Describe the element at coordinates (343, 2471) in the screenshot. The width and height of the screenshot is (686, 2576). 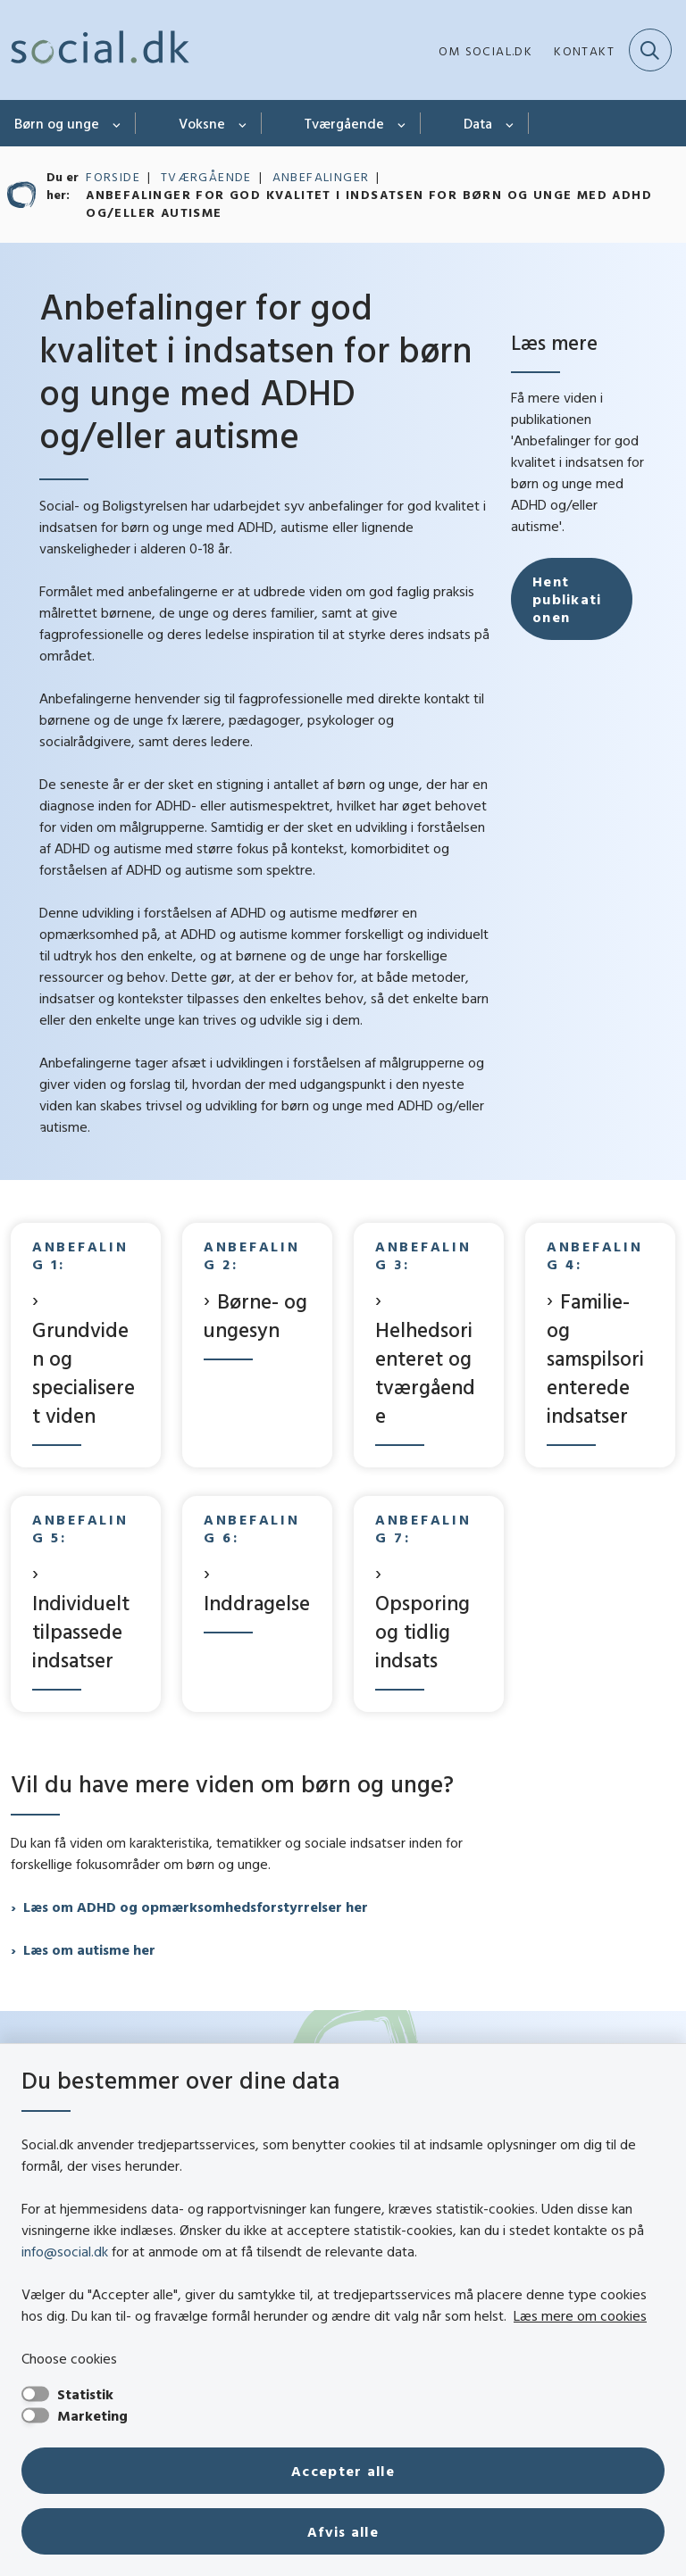
I see `Accepter alle` at that location.